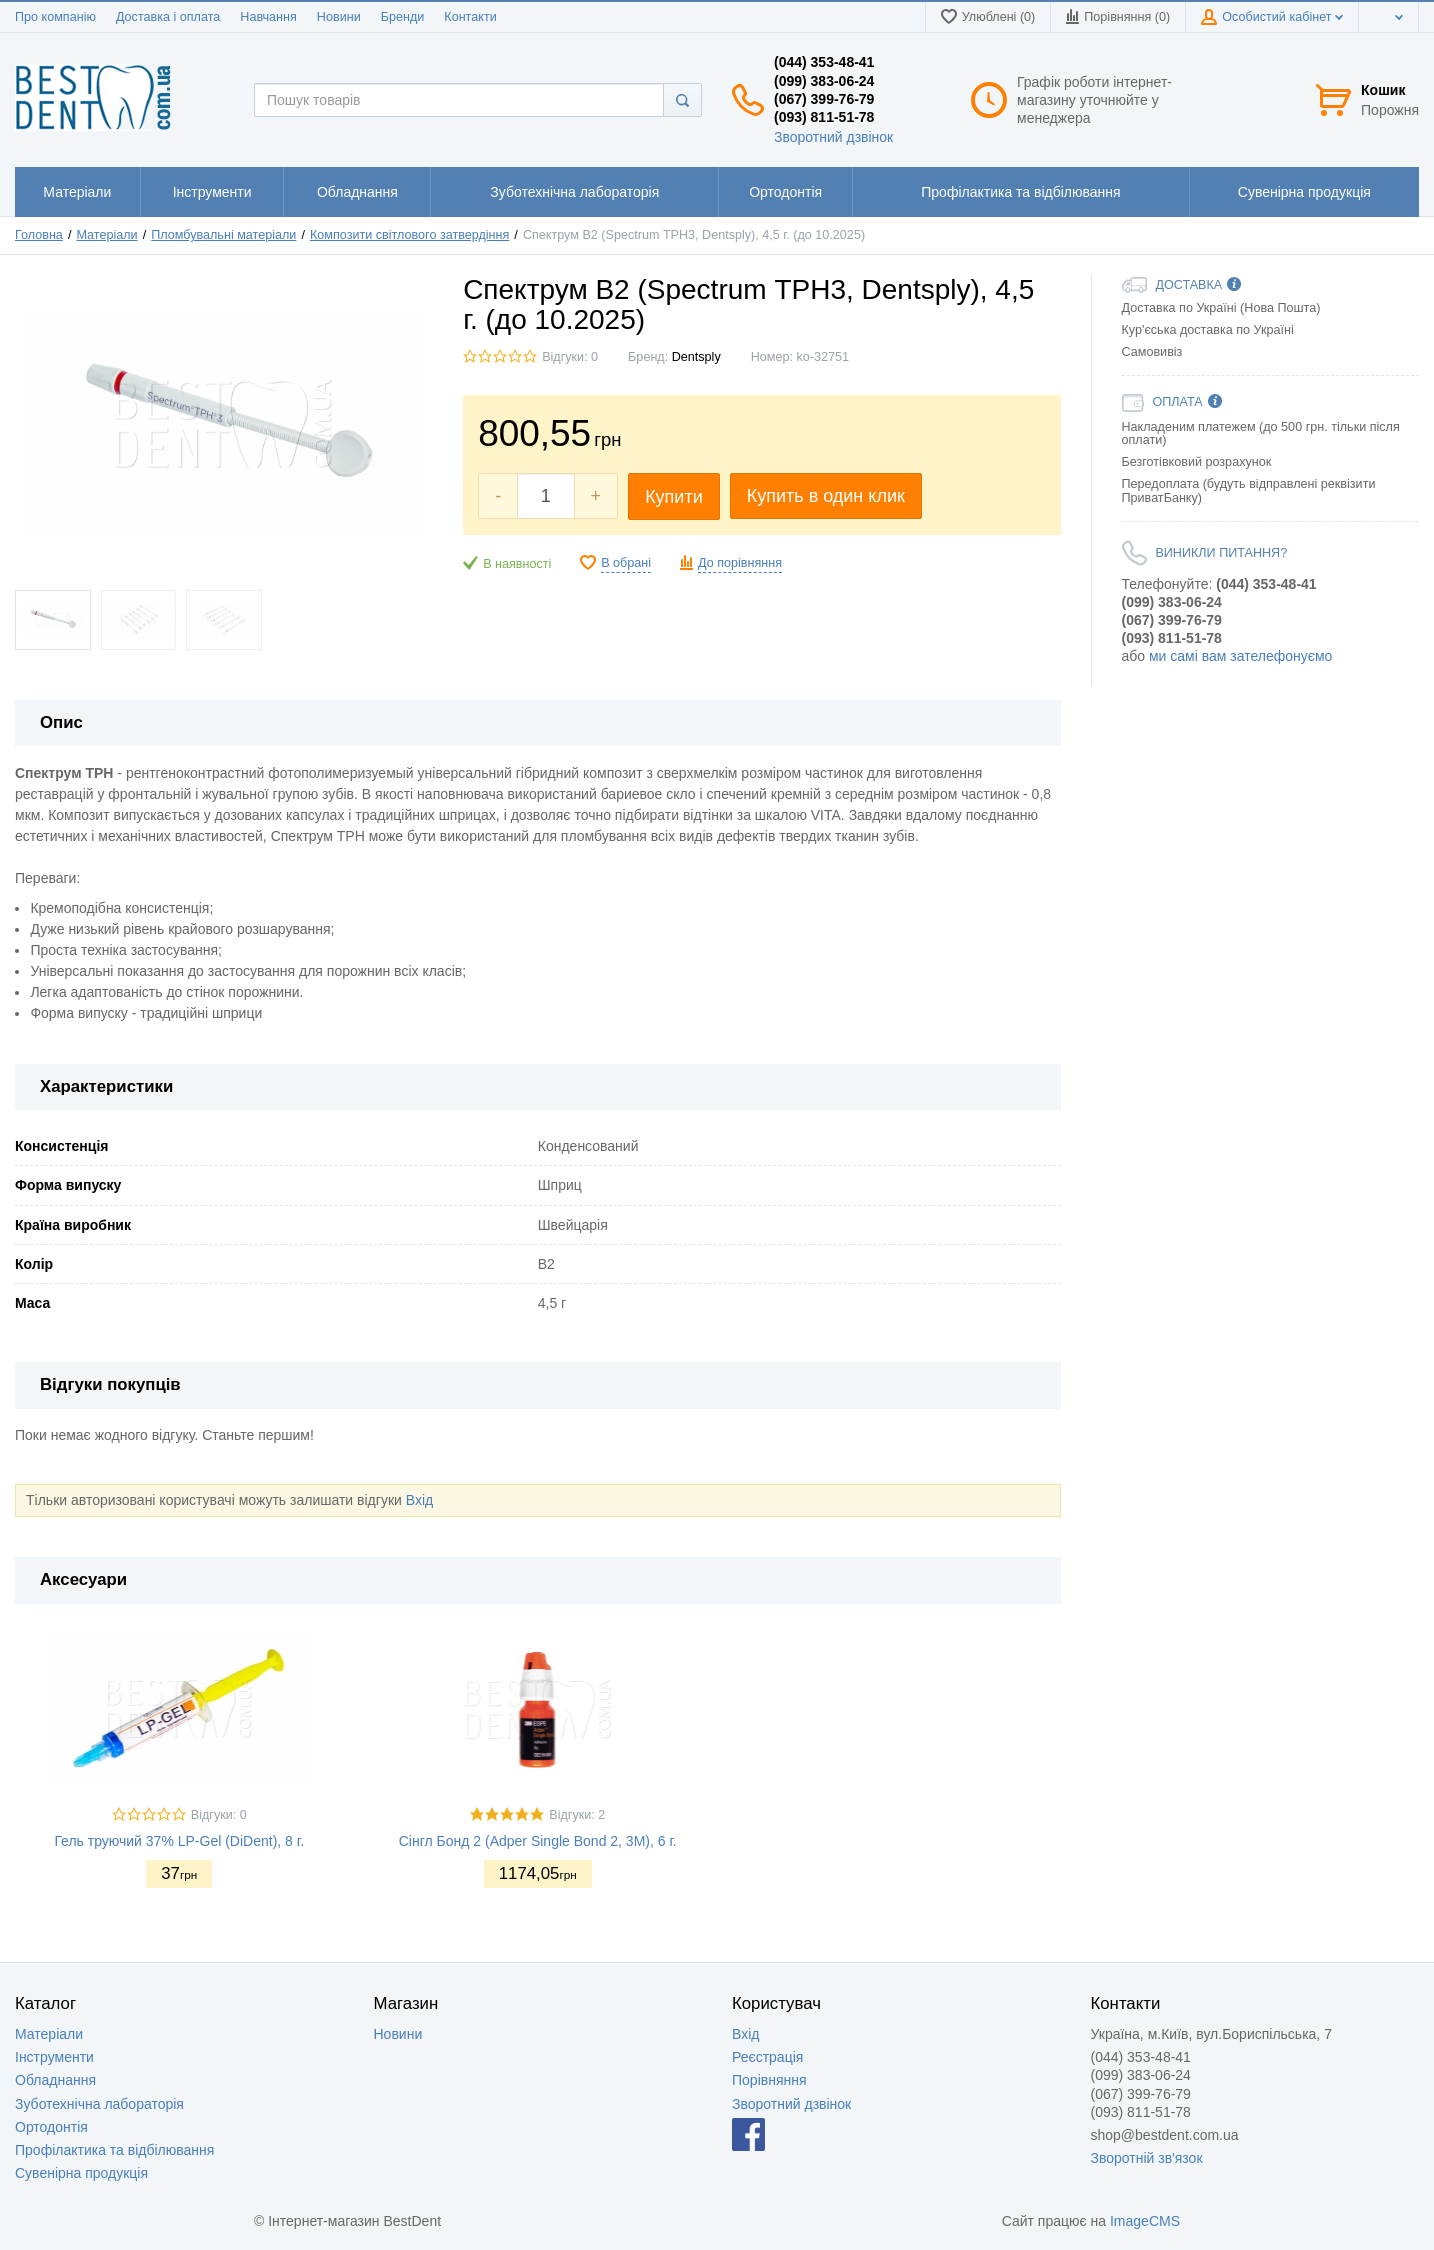 This screenshot has height=2250, width=1434. Describe the element at coordinates (833, 137) in the screenshot. I see `Зворотний дзвінок` at that location.